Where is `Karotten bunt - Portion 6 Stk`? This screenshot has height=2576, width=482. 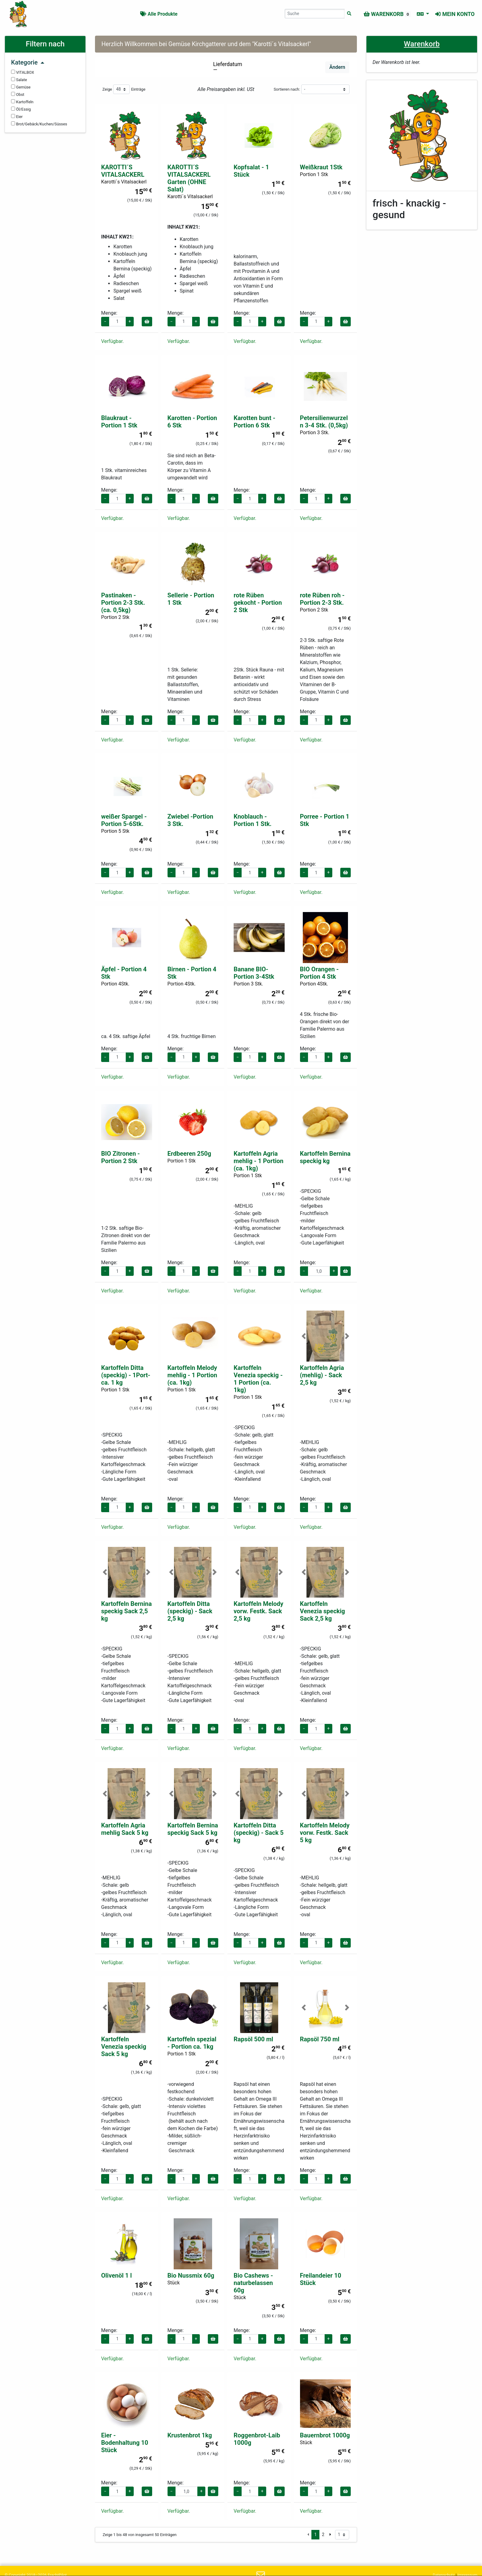 Karotten bunt - Portion 6 Stk is located at coordinates (254, 421).